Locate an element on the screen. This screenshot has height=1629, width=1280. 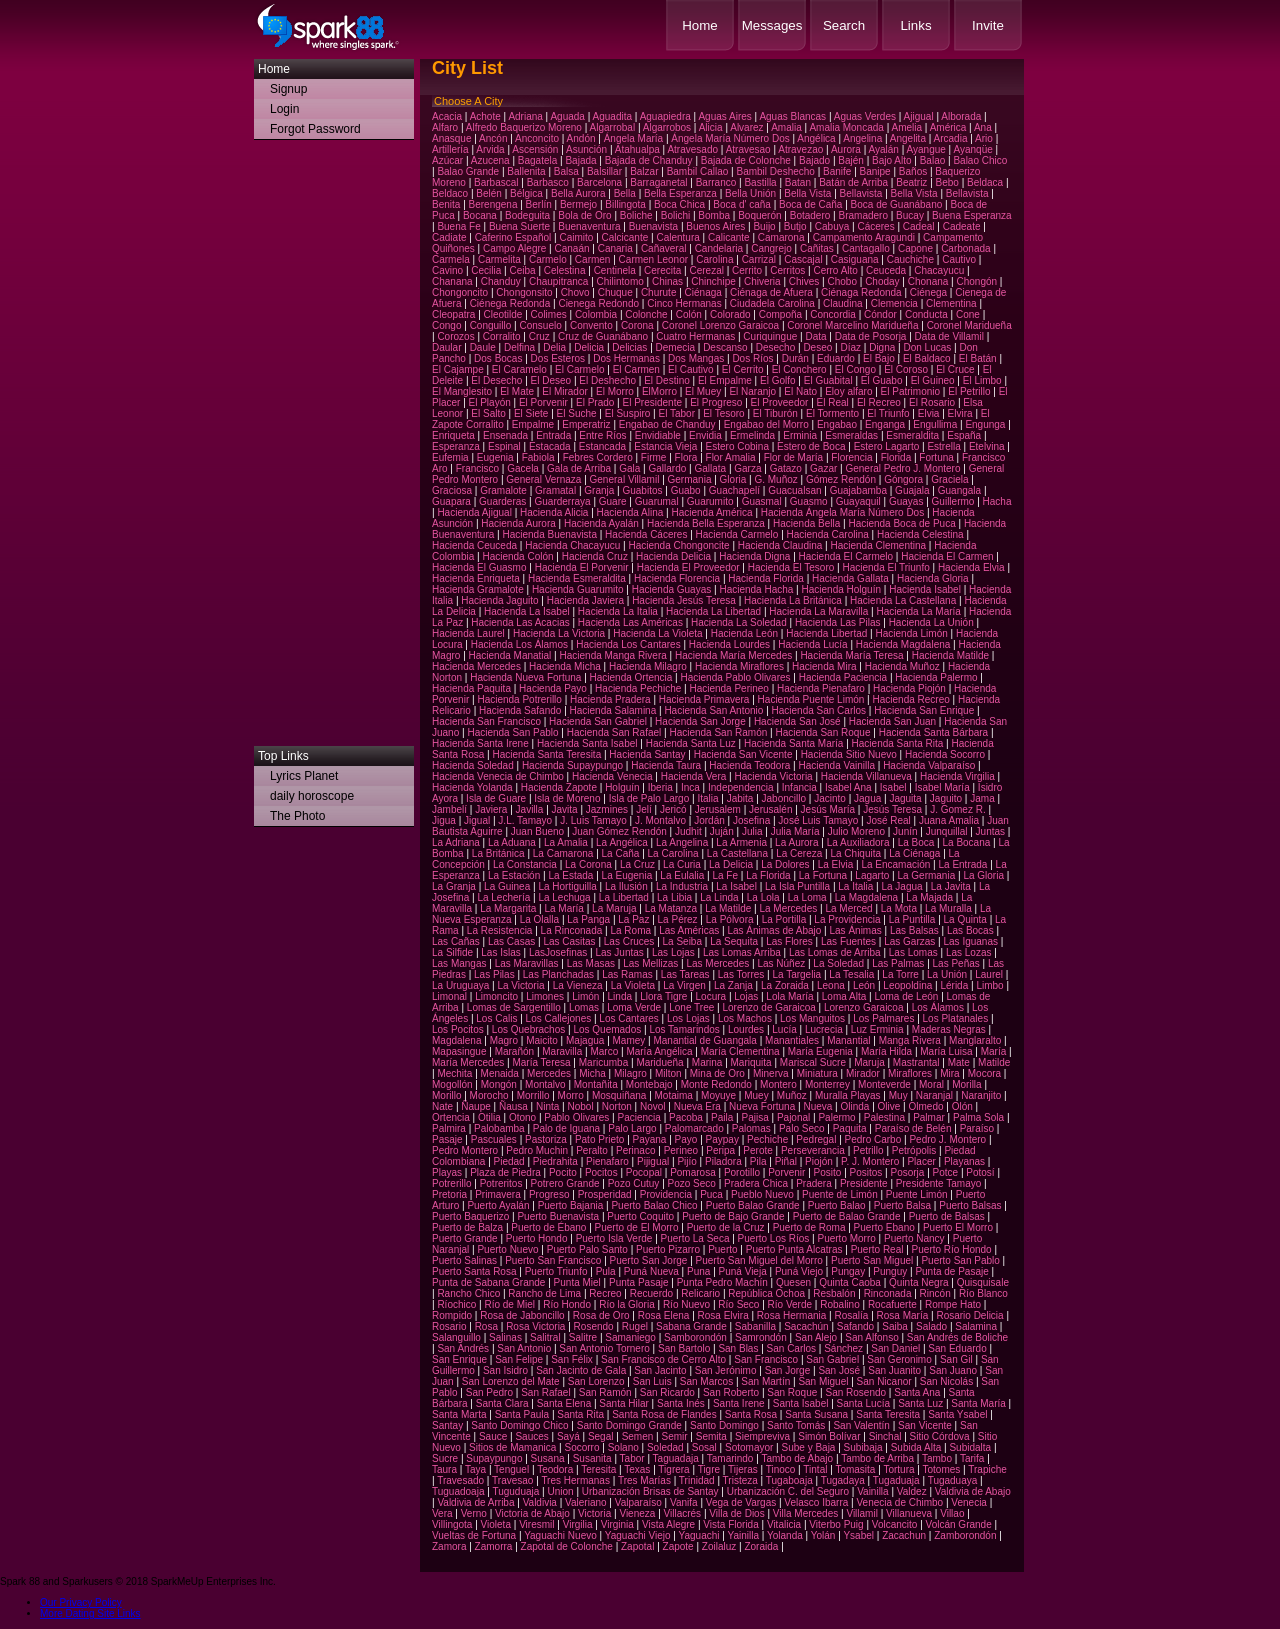
Puerto Ebano is located at coordinates (884, 1227).